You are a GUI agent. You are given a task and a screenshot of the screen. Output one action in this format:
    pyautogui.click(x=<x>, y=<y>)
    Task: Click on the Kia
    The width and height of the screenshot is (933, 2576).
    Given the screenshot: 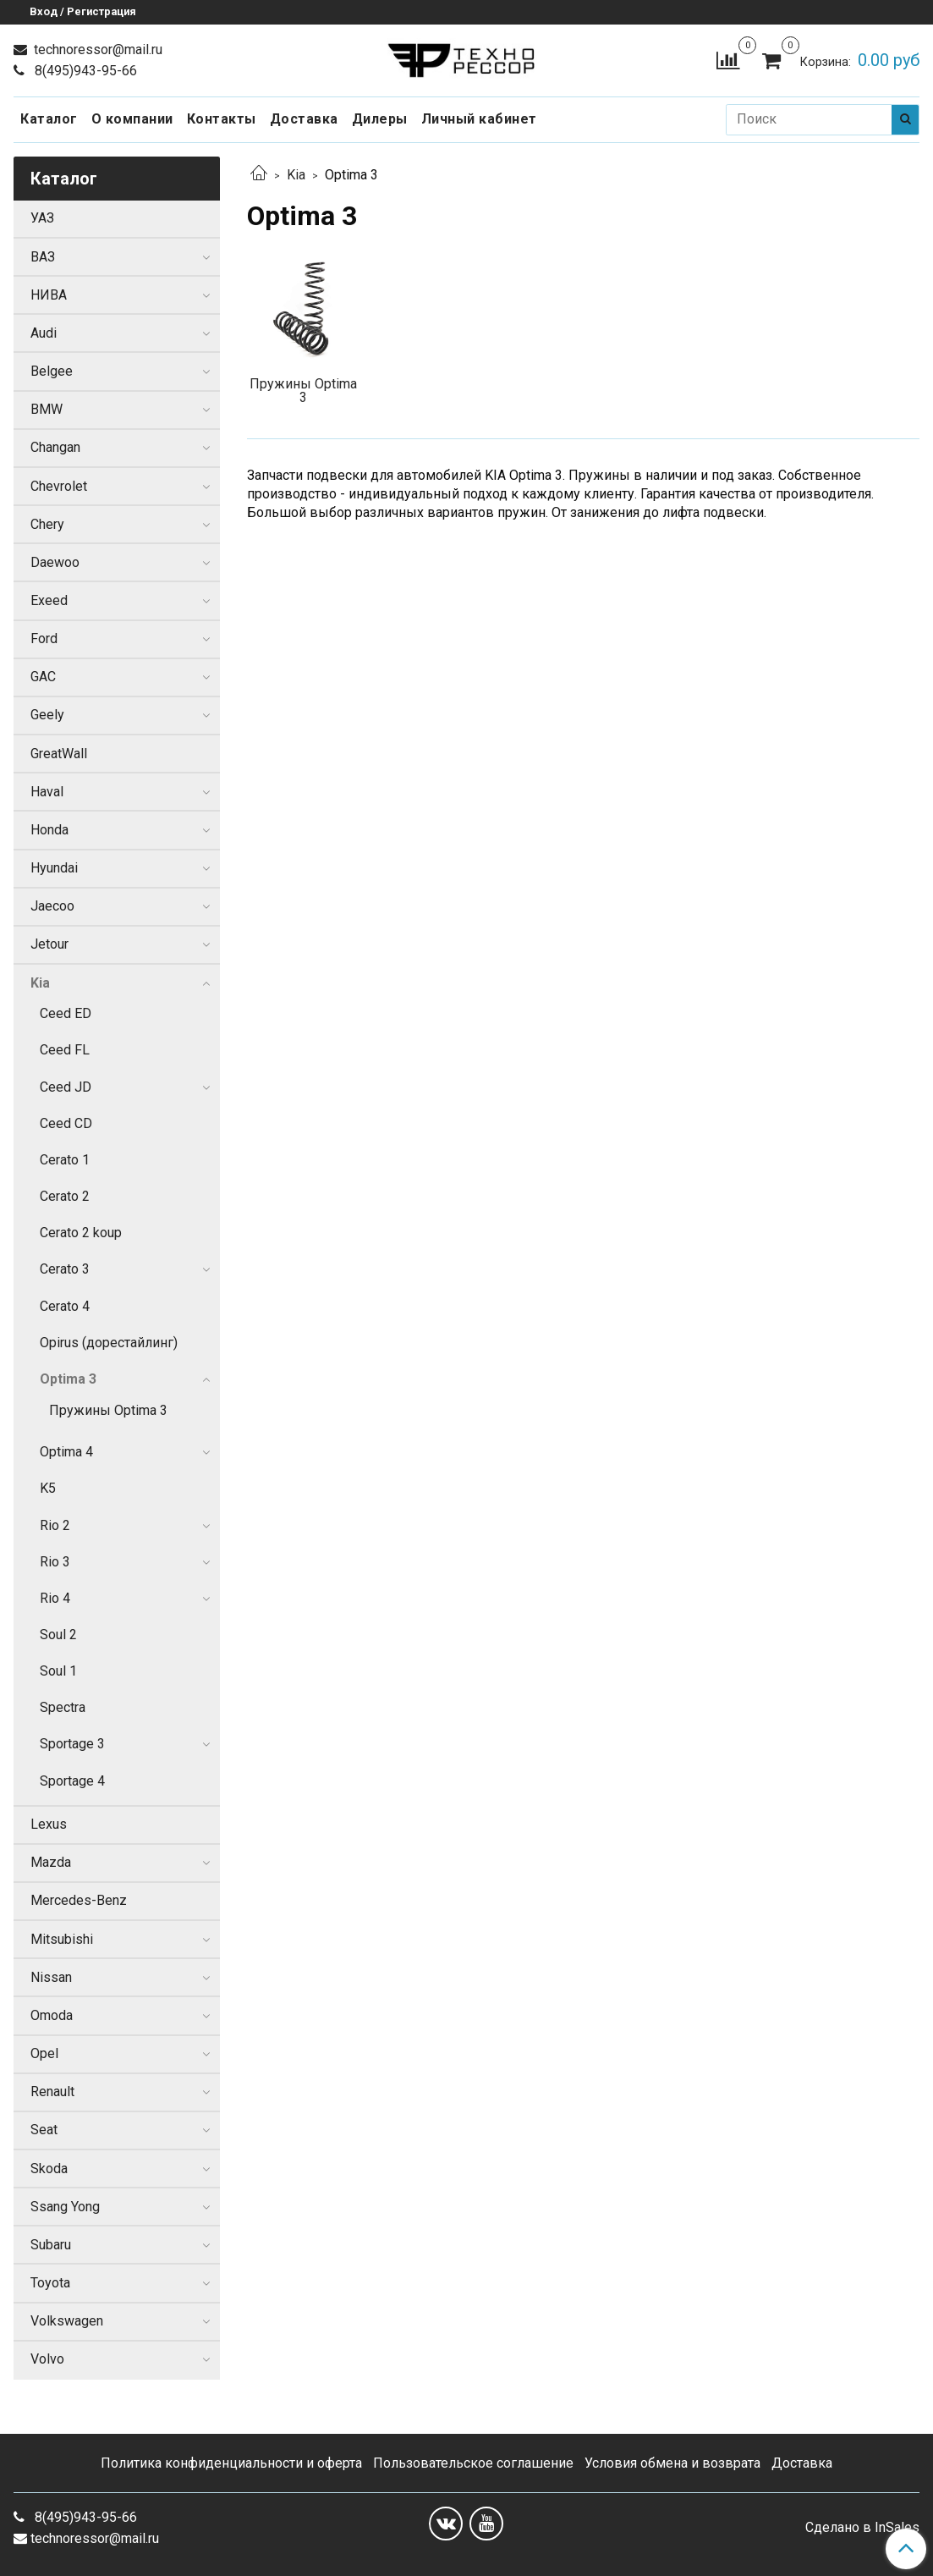 What is the action you would take?
    pyautogui.click(x=296, y=175)
    